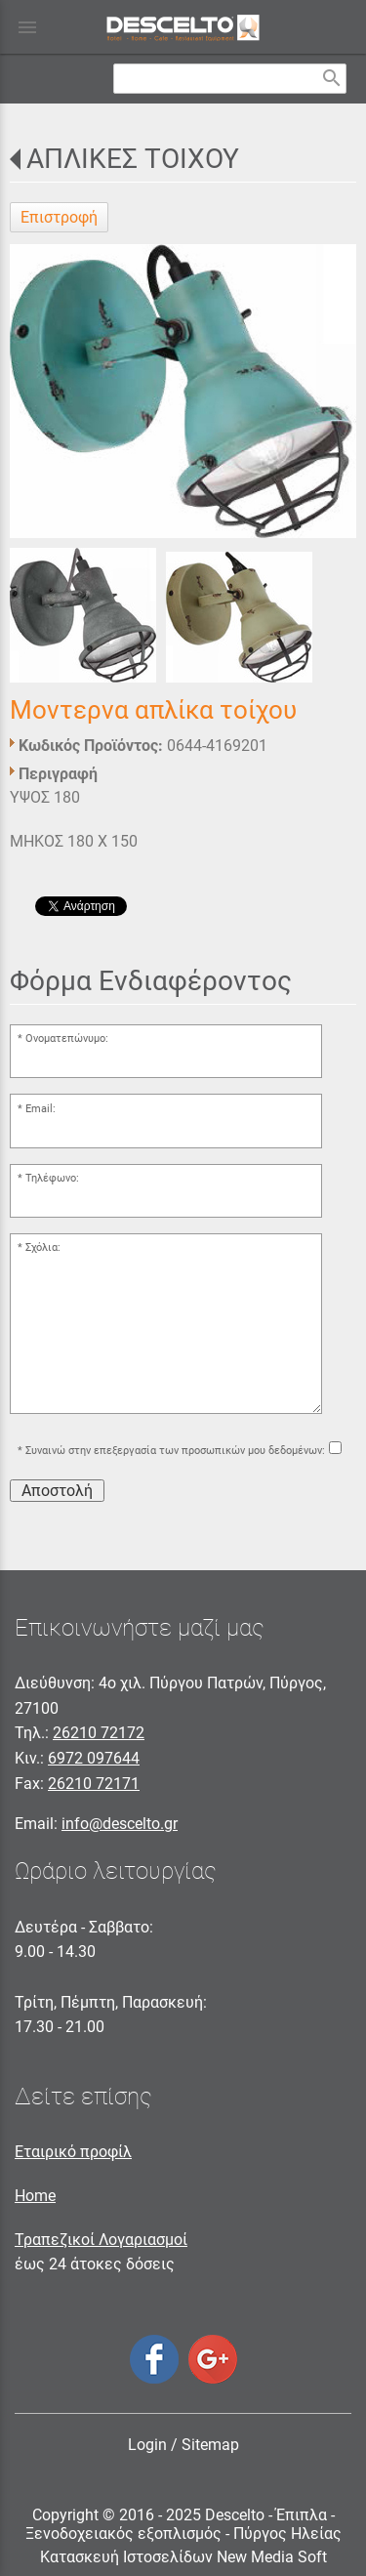  I want to click on ΑΠΛΙΚΕΣ ΤΟΙΧΟΥ, so click(132, 159).